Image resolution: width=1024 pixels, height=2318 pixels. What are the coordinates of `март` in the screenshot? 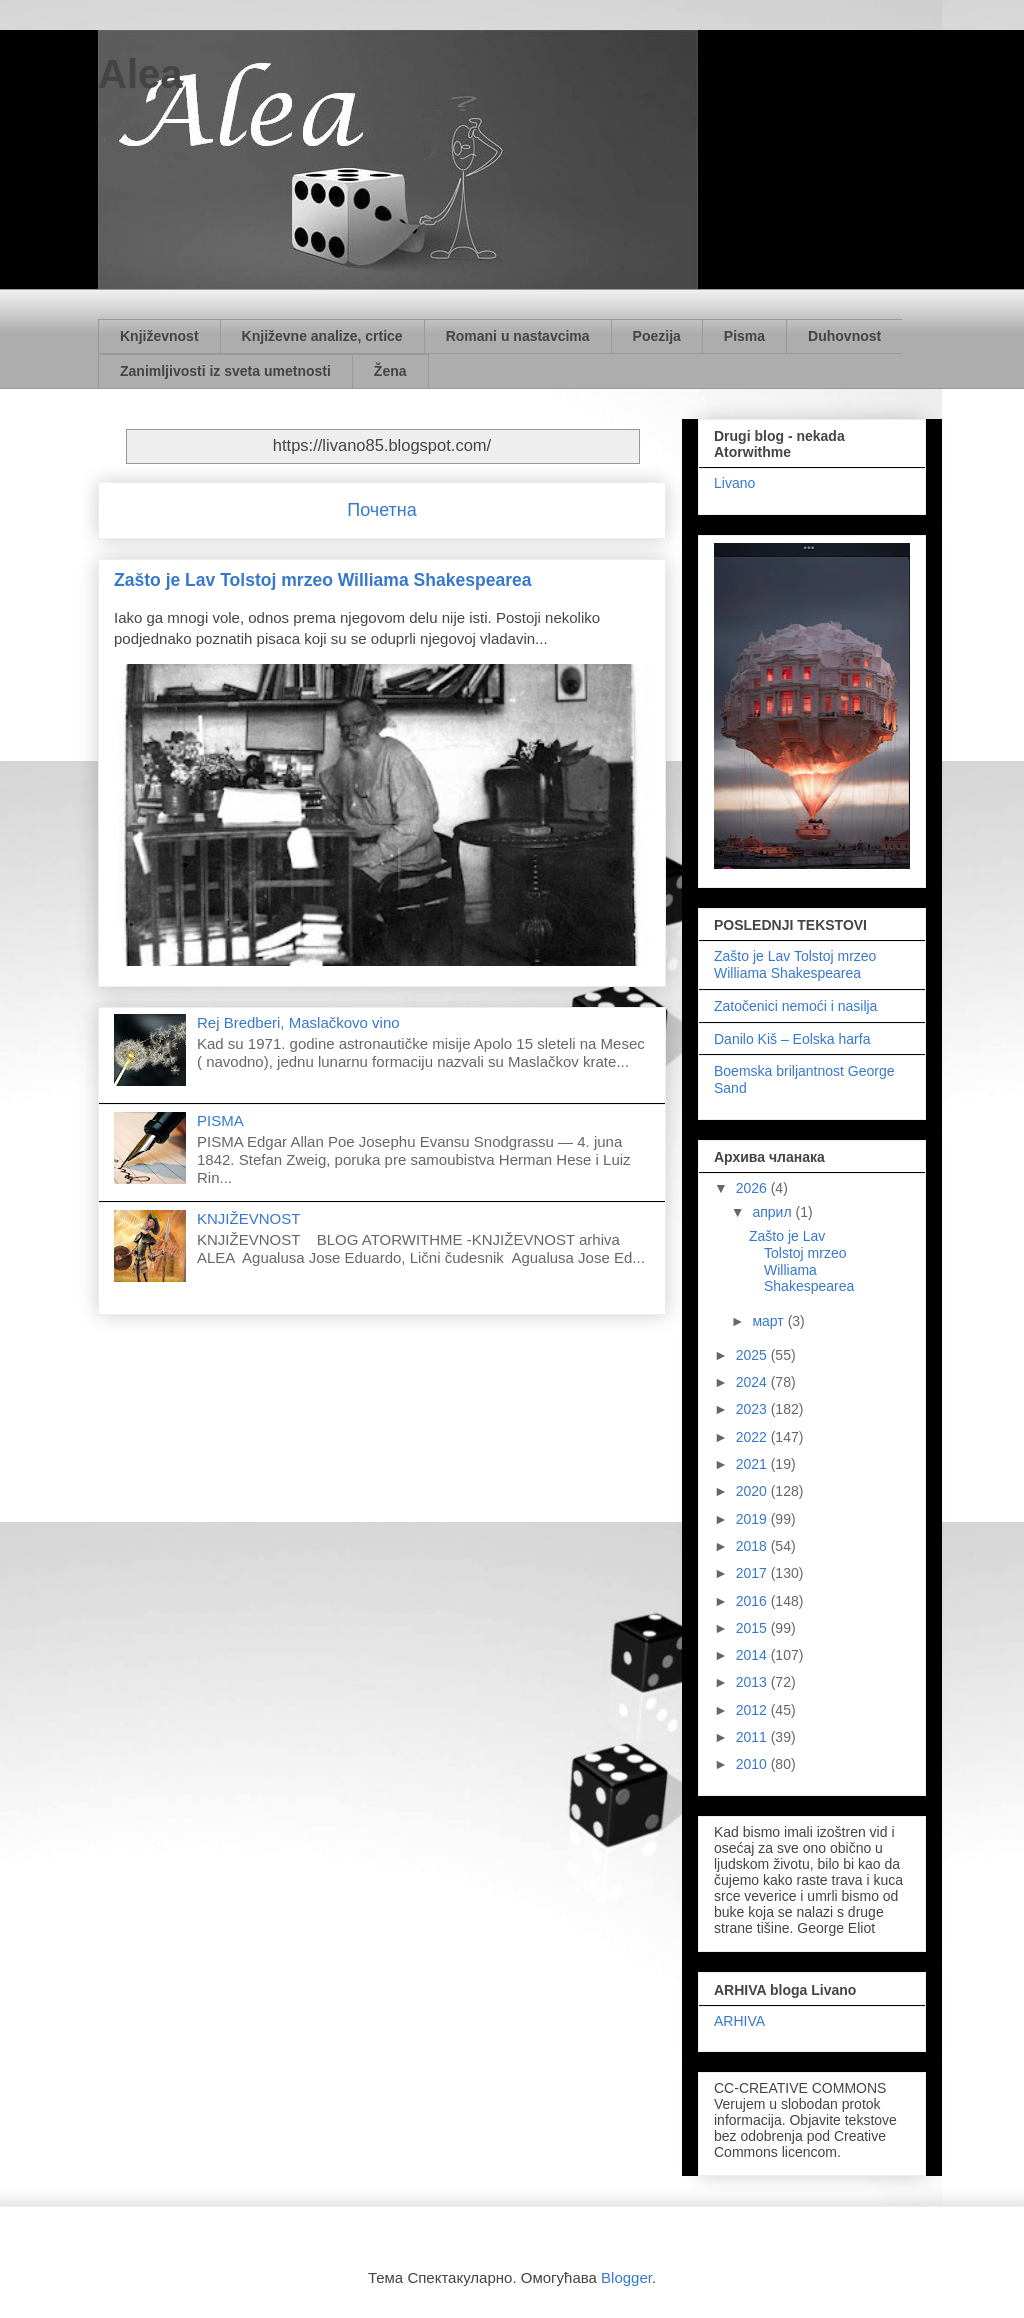 It's located at (769, 1321).